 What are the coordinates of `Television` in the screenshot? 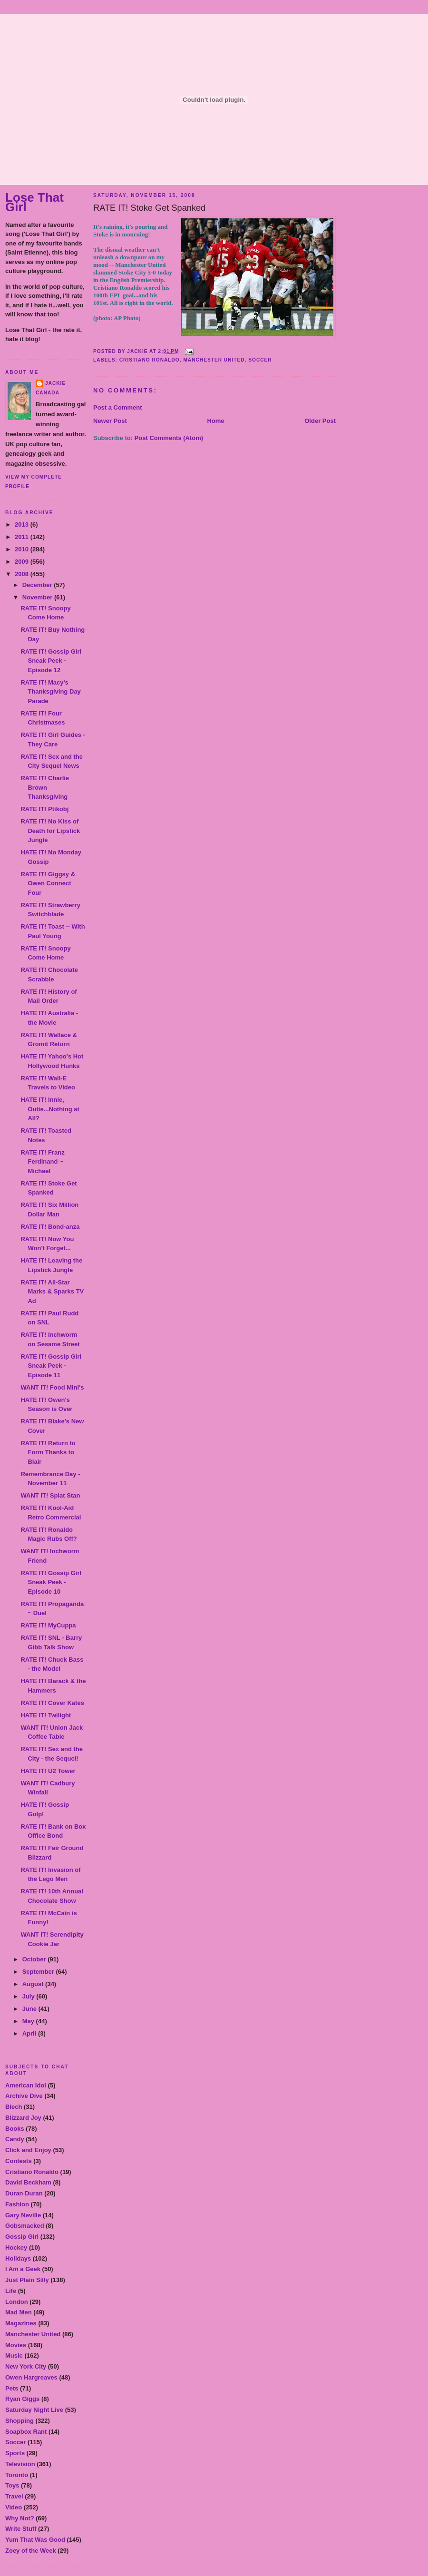 It's located at (20, 2464).